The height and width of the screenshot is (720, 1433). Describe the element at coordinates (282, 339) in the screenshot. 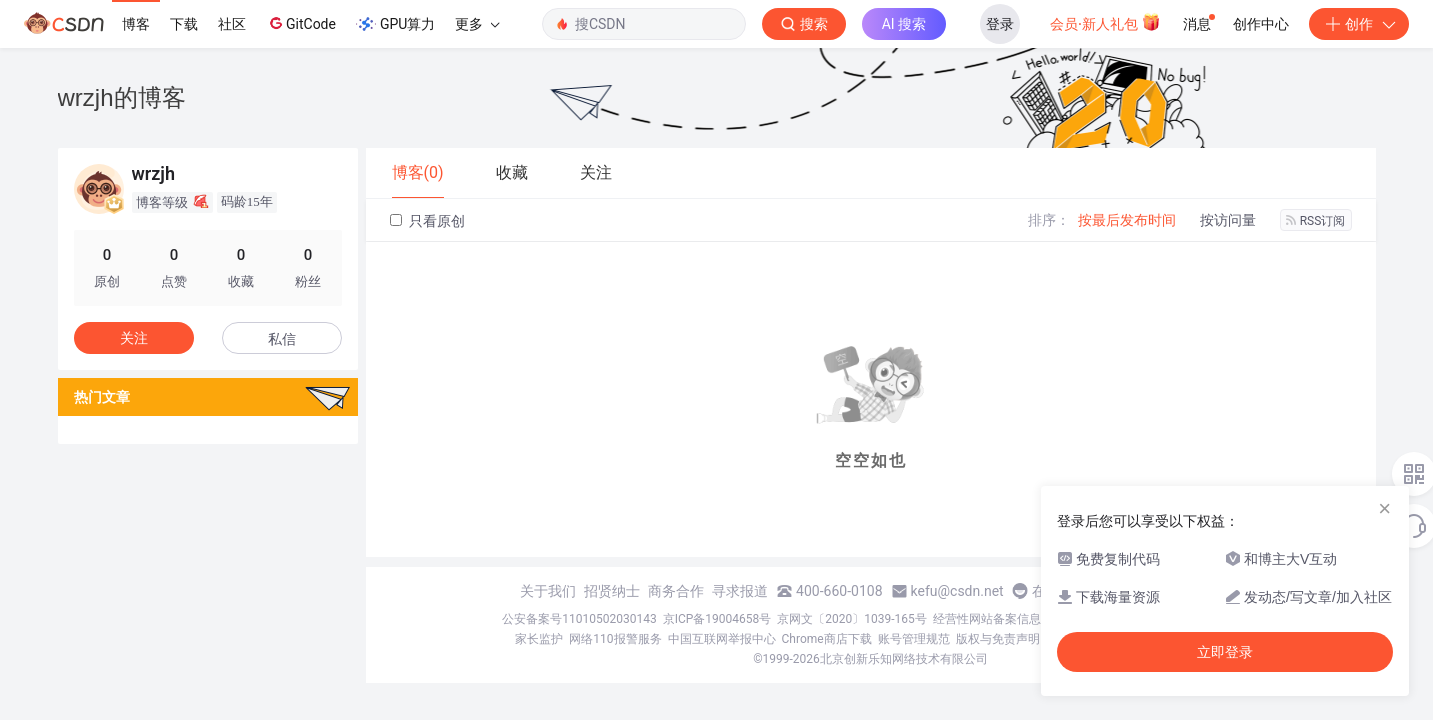

I see `私信` at that location.